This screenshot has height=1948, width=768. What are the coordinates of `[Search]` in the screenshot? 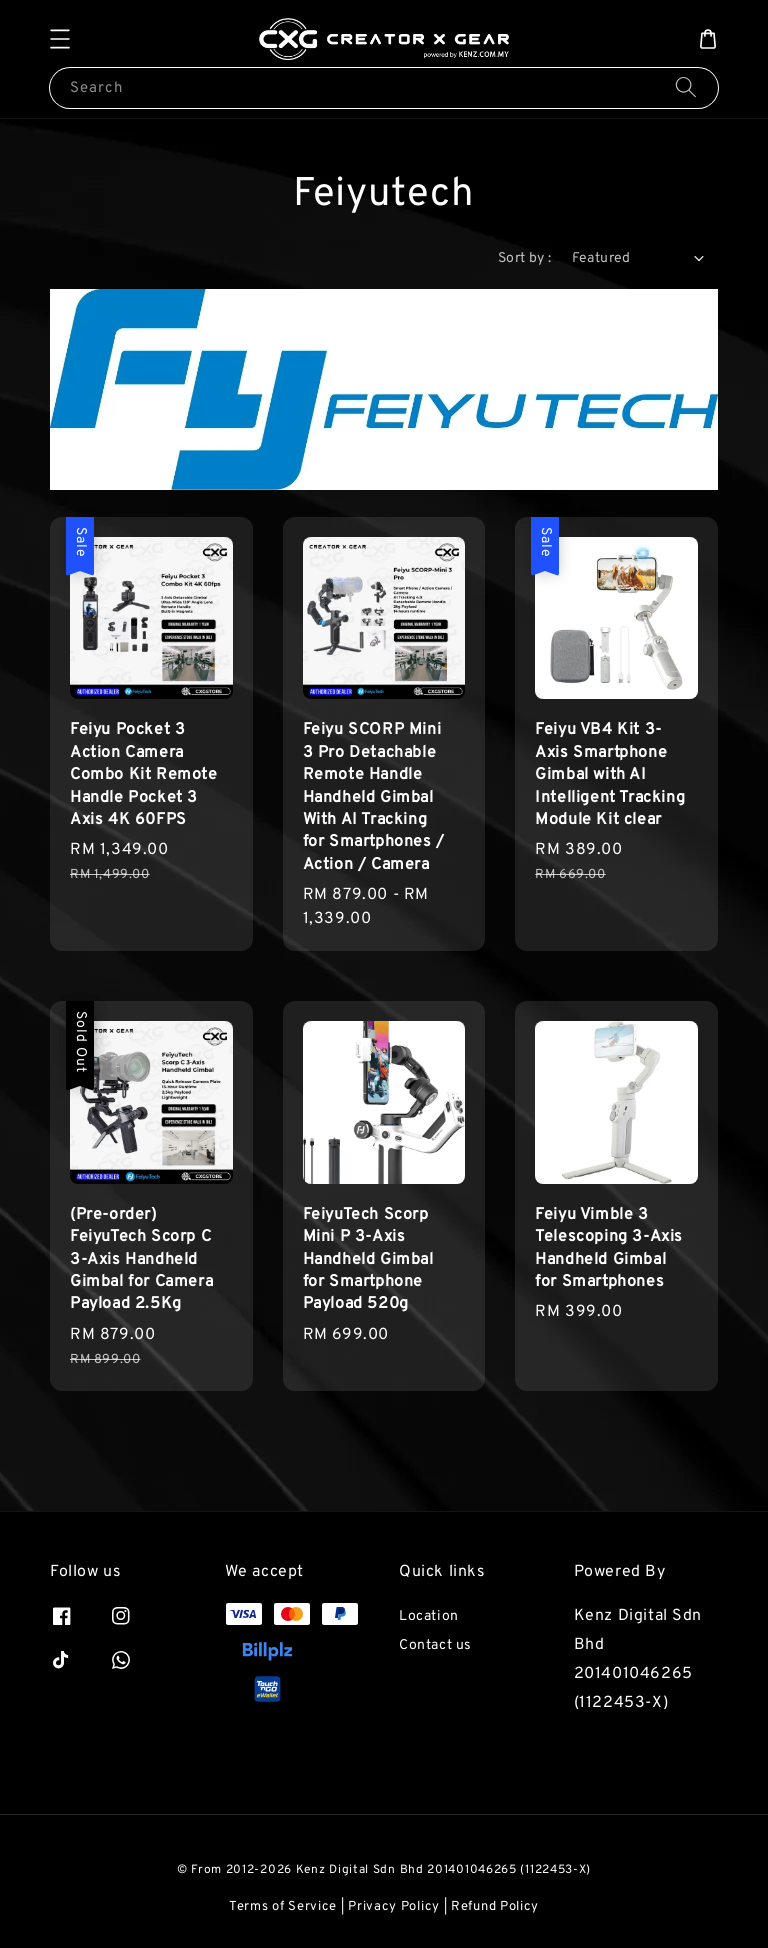 It's located at (686, 87).